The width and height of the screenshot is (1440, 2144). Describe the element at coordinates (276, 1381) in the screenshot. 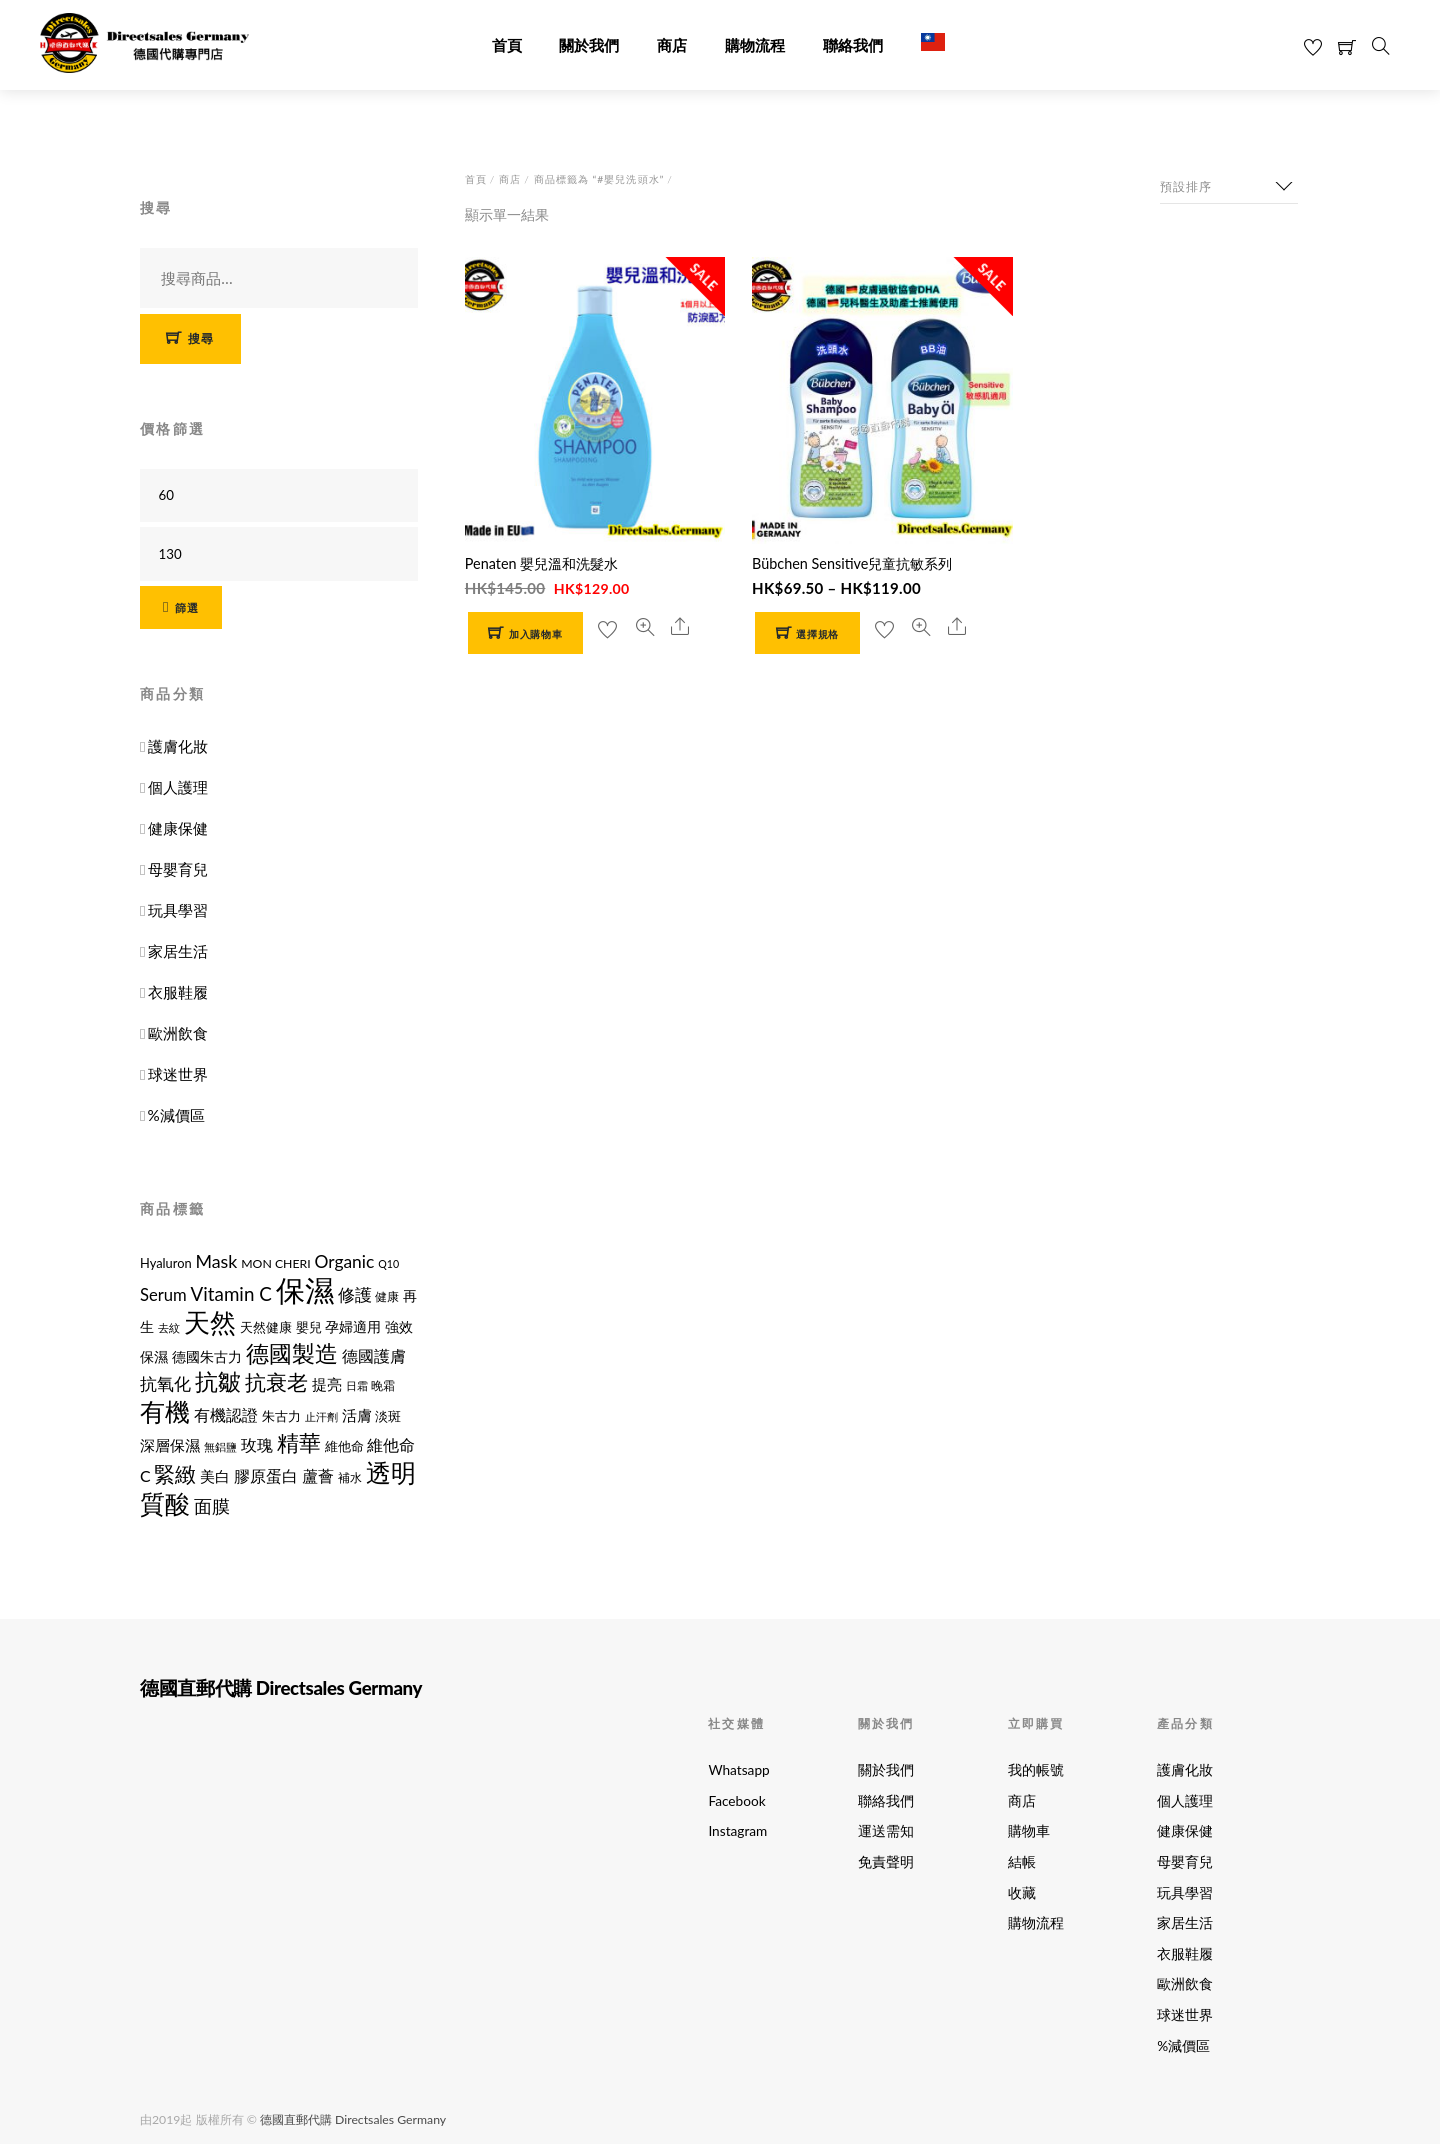

I see `抗衰老 [抗衰老 (31 項商品)]` at that location.